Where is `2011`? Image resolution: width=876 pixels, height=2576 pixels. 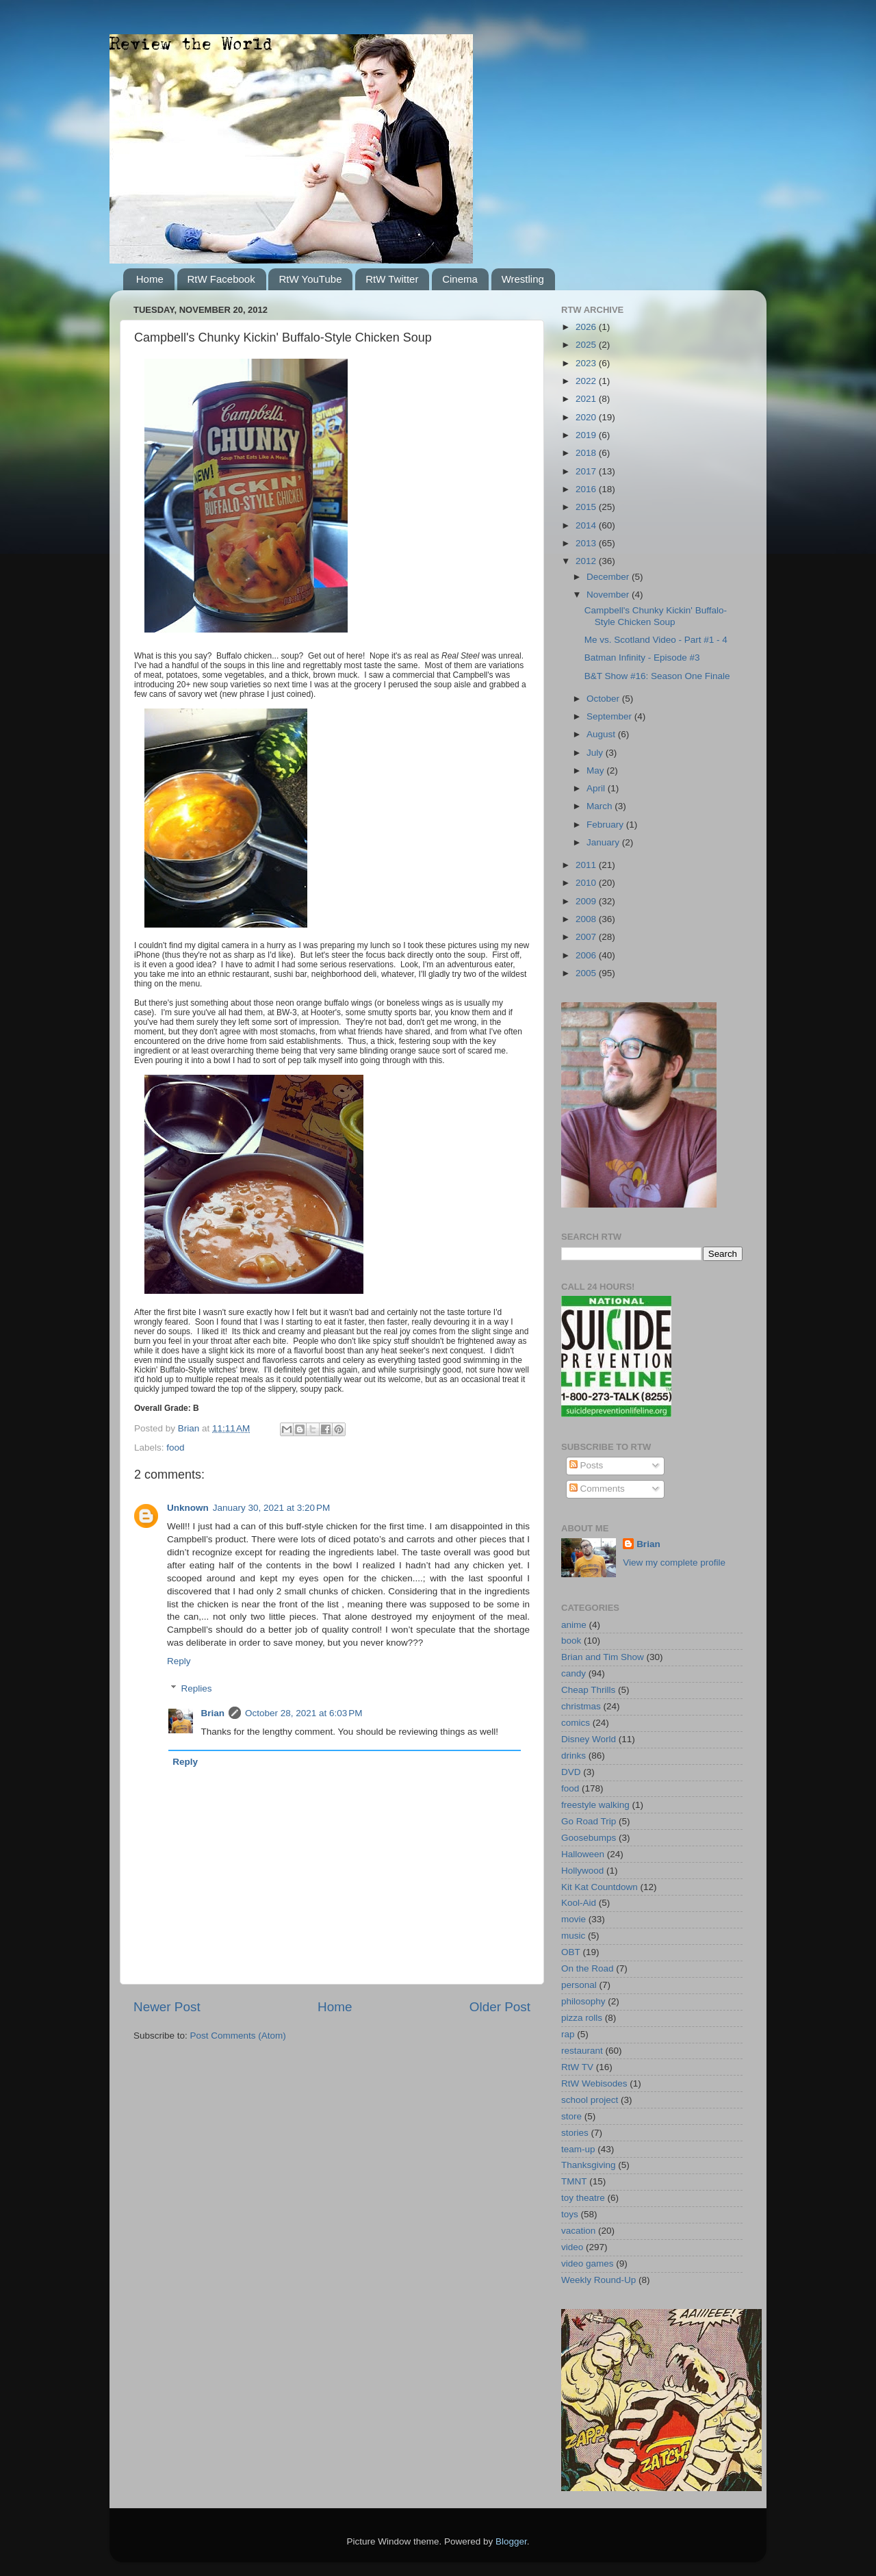 2011 is located at coordinates (587, 865).